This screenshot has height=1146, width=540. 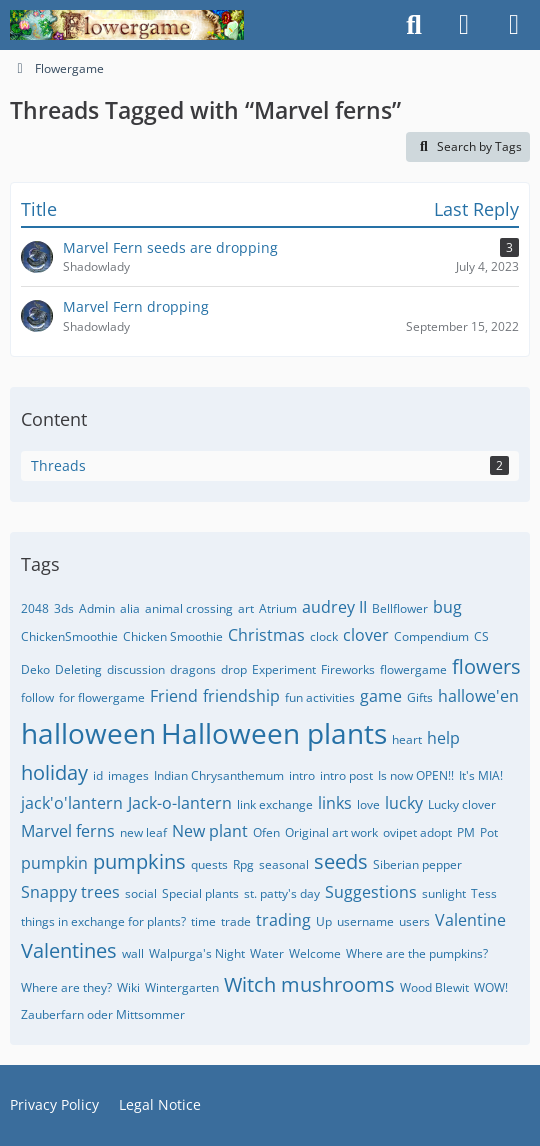 What do you see at coordinates (130, 608) in the screenshot?
I see `alia` at bounding box center [130, 608].